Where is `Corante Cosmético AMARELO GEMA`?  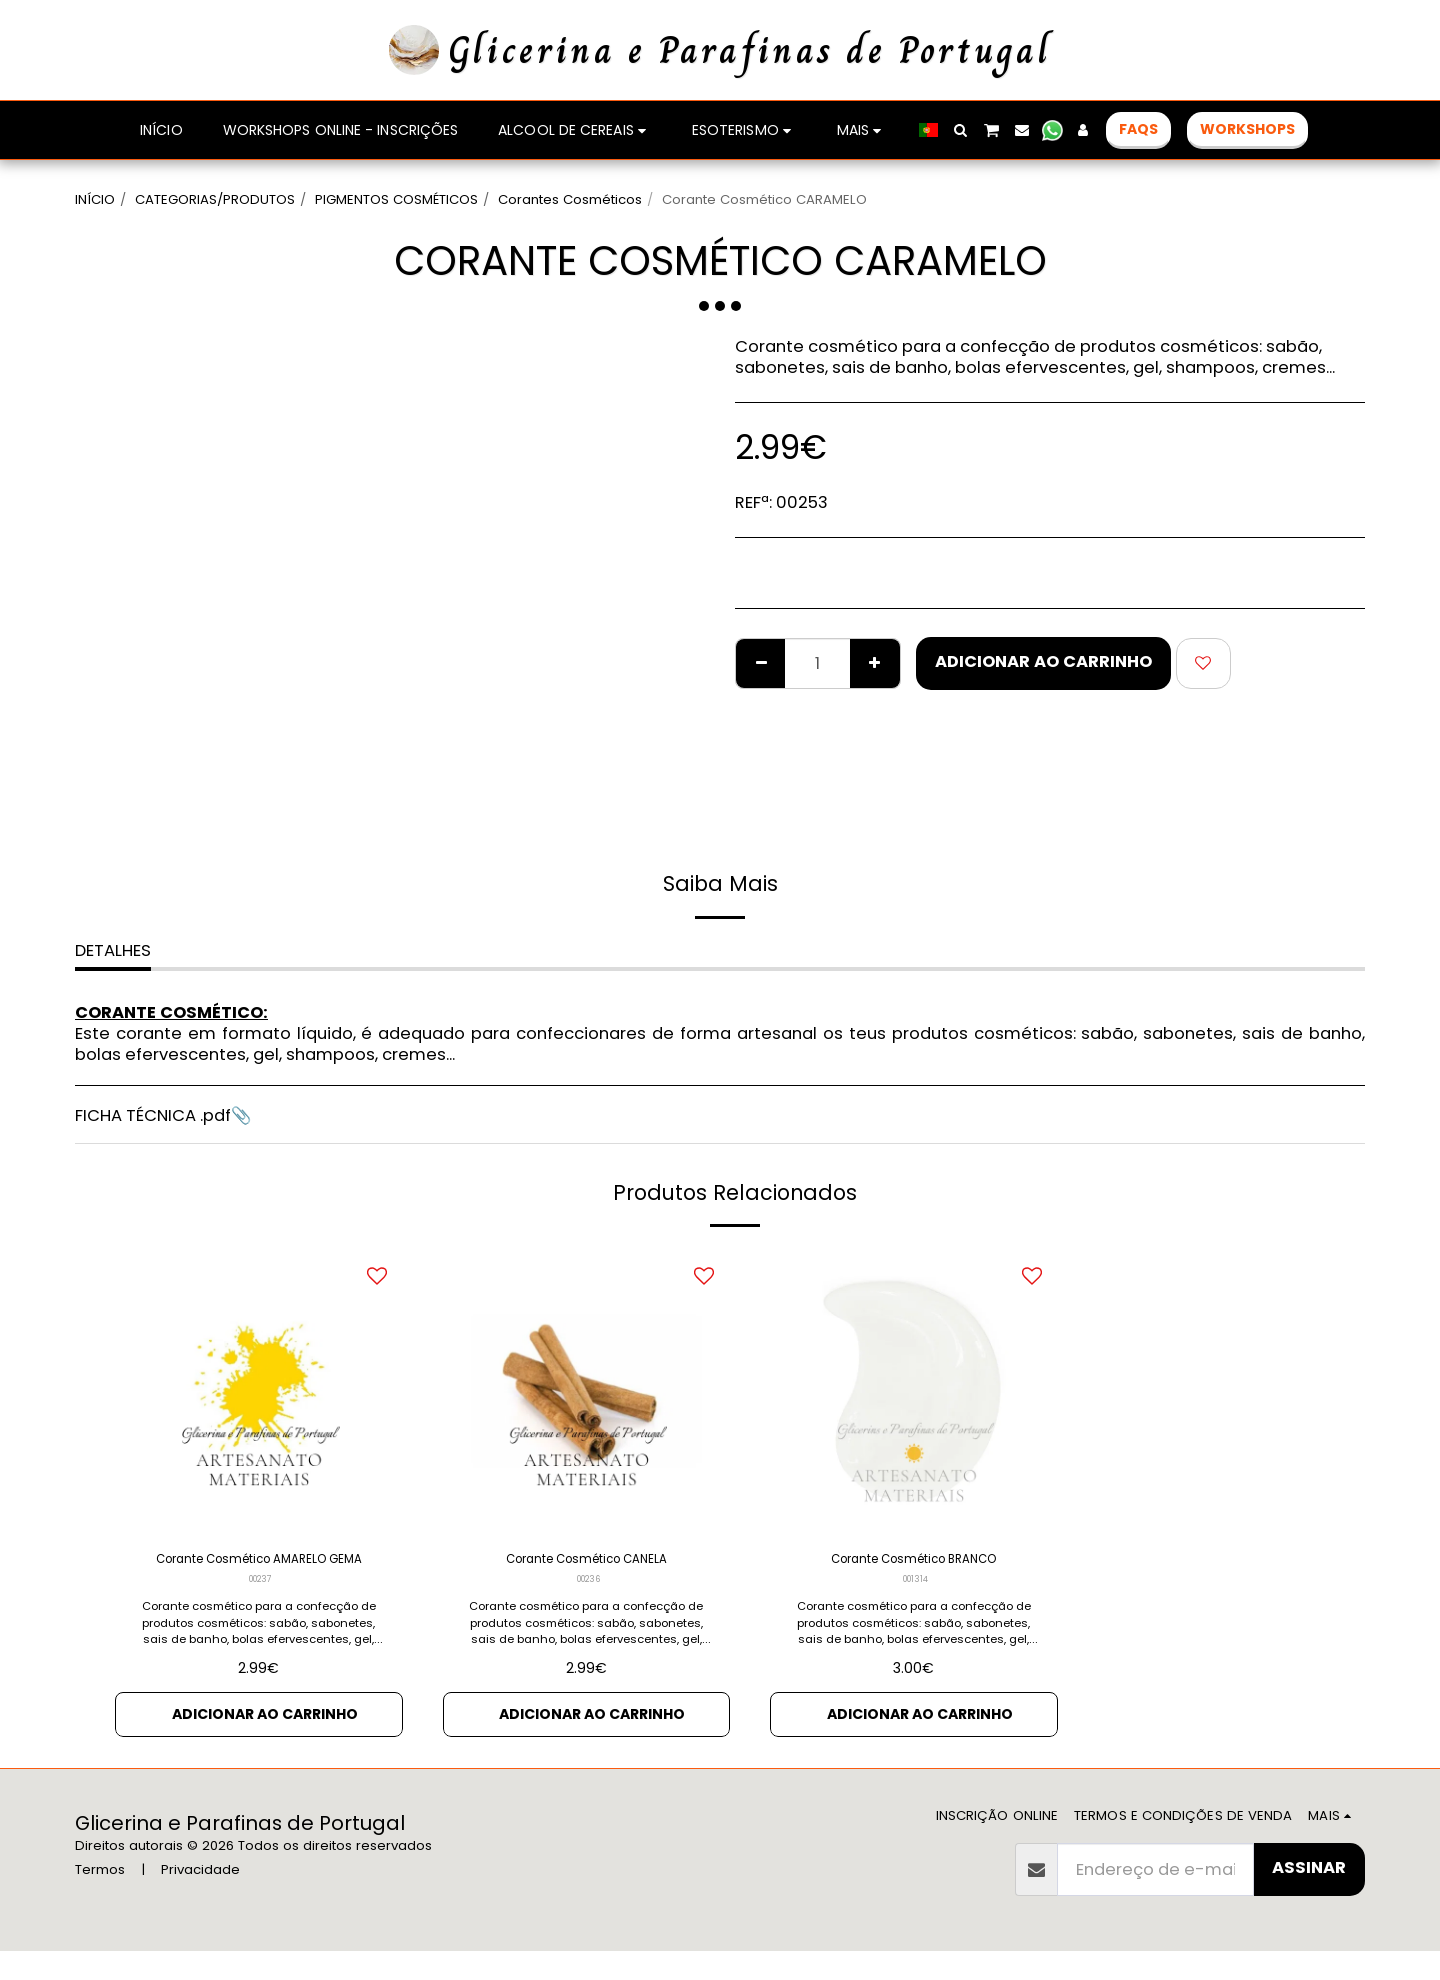
Corante Cosmético AMARELO GEMA is located at coordinates (259, 1575).